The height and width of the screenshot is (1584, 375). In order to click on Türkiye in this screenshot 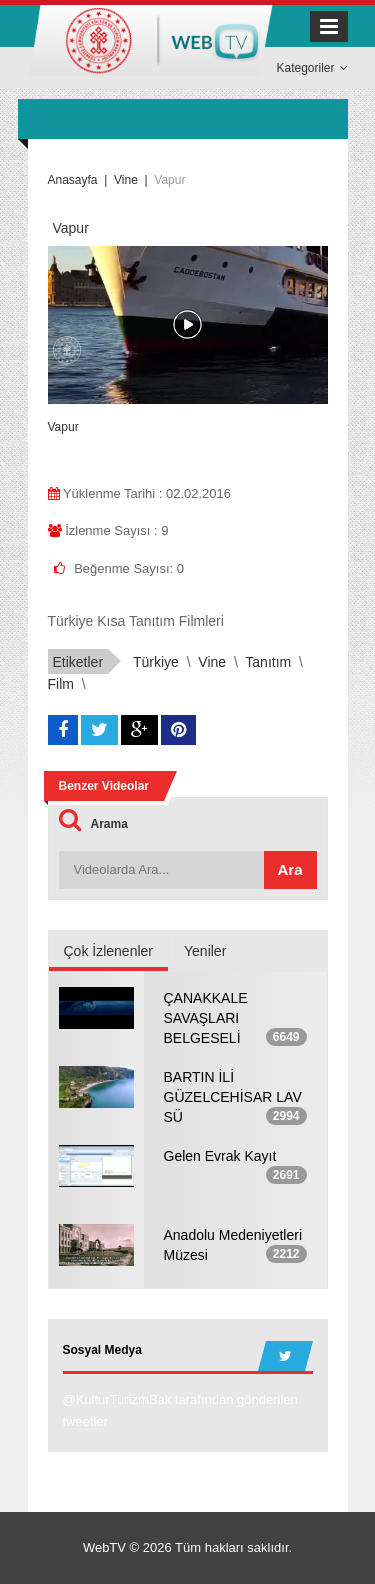, I will do `click(156, 662)`.